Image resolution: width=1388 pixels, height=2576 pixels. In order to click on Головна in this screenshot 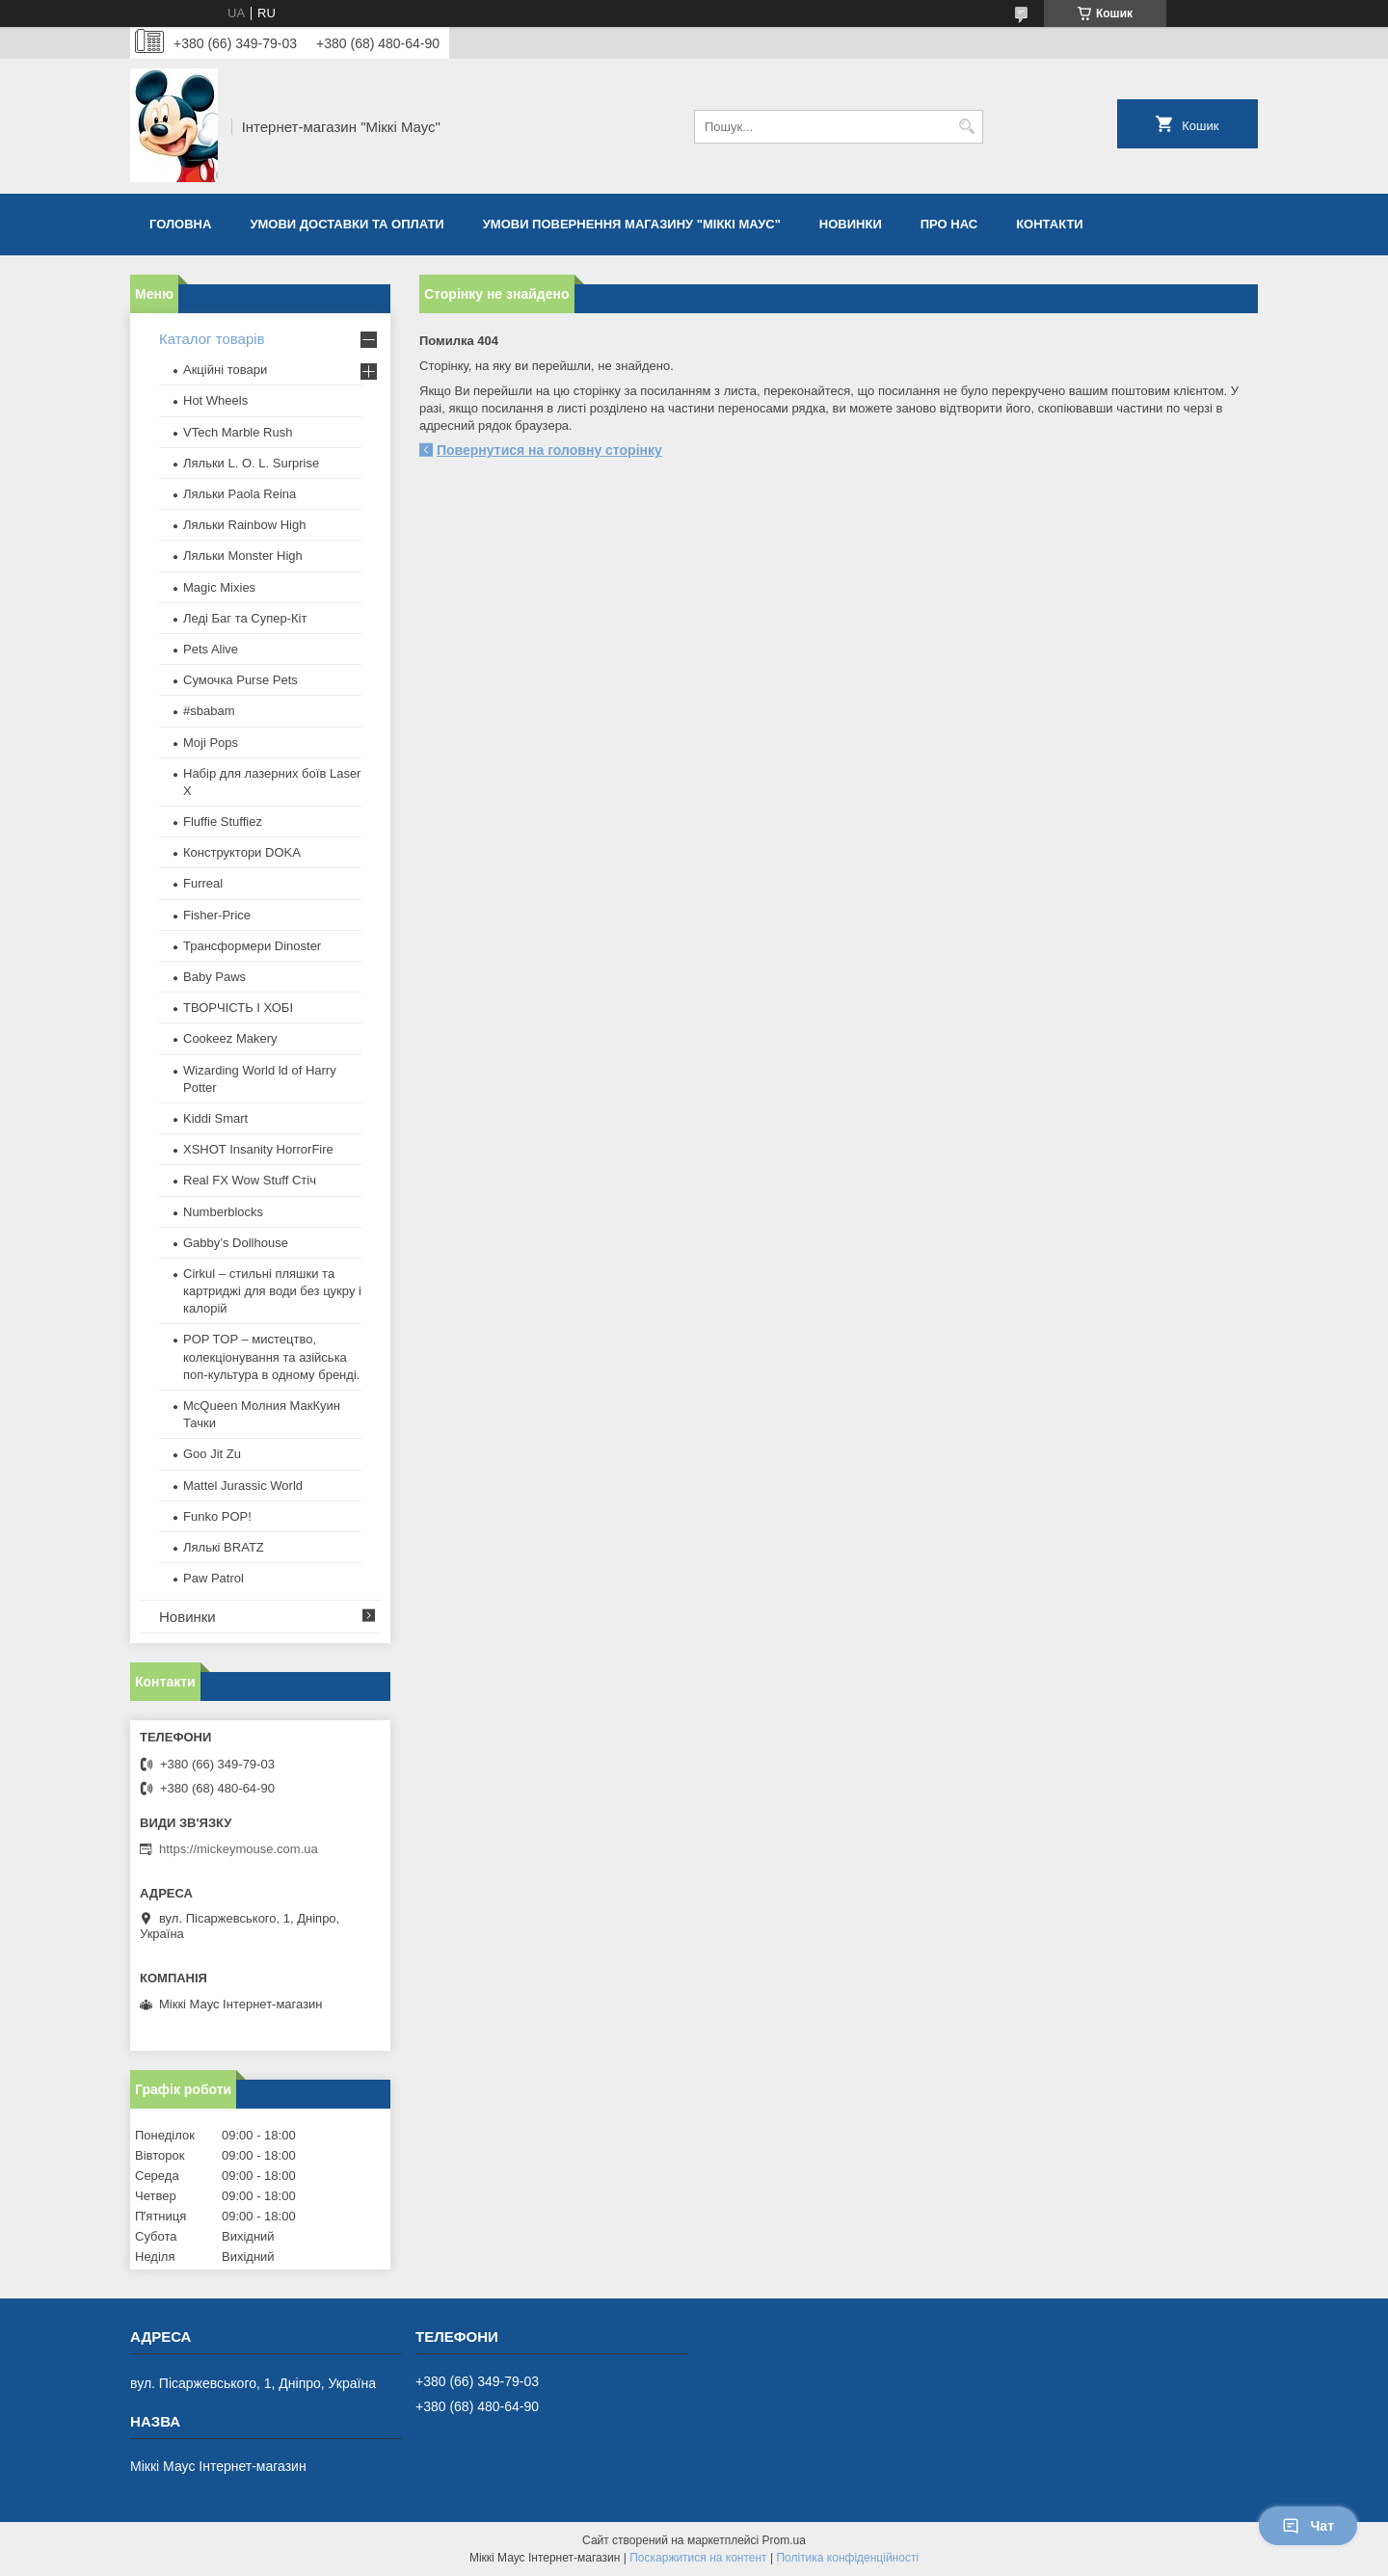, I will do `click(180, 224)`.